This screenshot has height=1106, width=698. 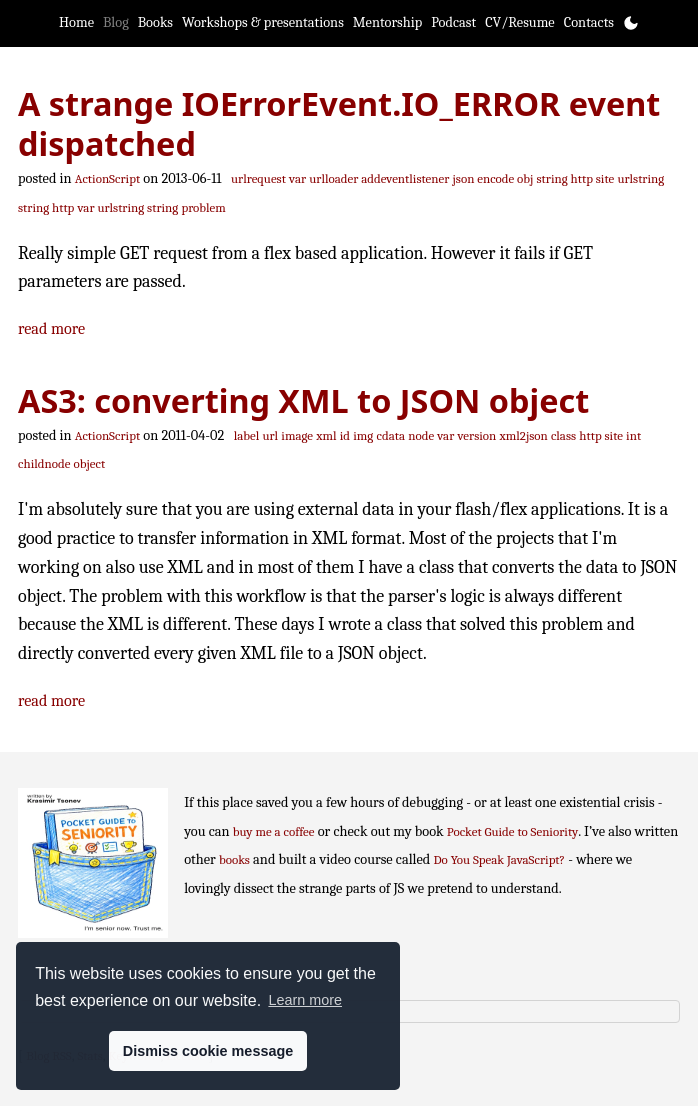 I want to click on id, so click(x=345, y=435).